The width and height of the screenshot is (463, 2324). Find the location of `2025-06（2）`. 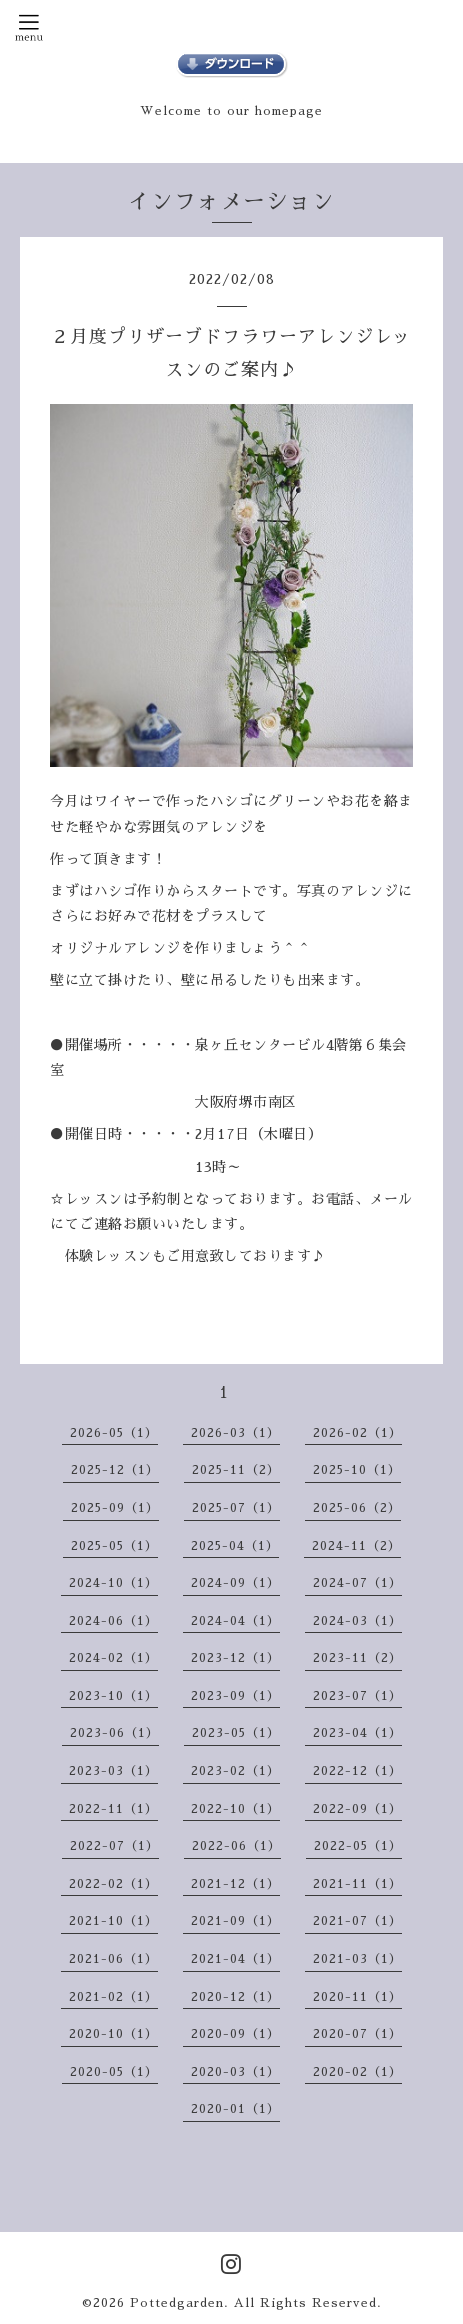

2025-06（2） is located at coordinates (357, 1508).